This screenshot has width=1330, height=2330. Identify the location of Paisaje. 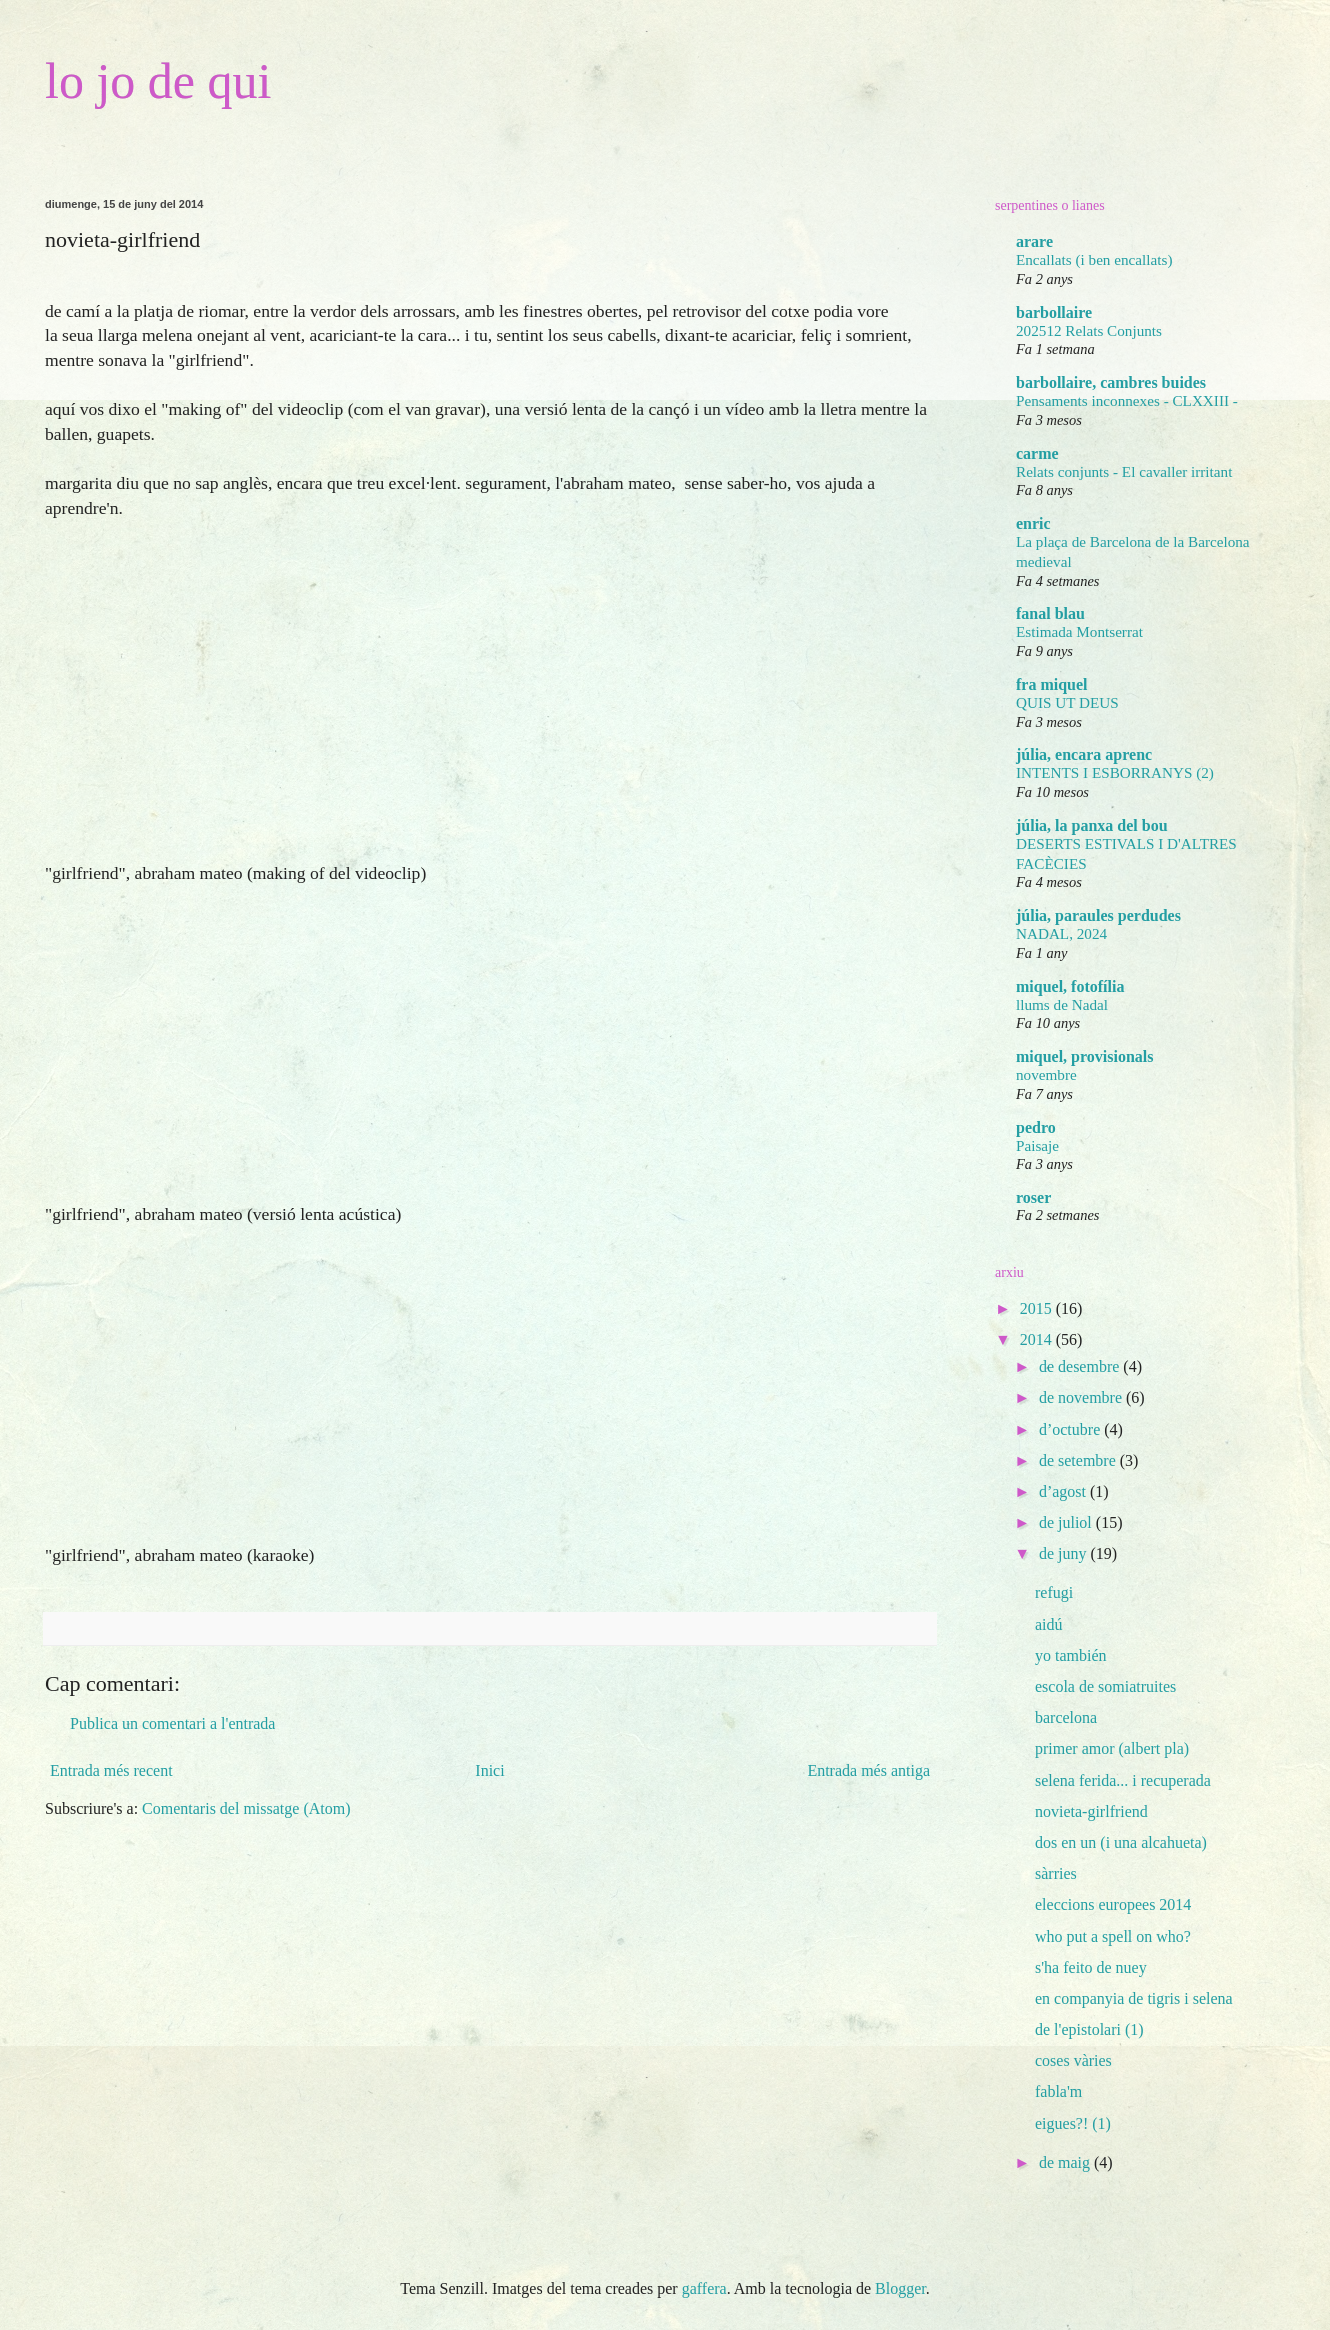
(1037, 1145).